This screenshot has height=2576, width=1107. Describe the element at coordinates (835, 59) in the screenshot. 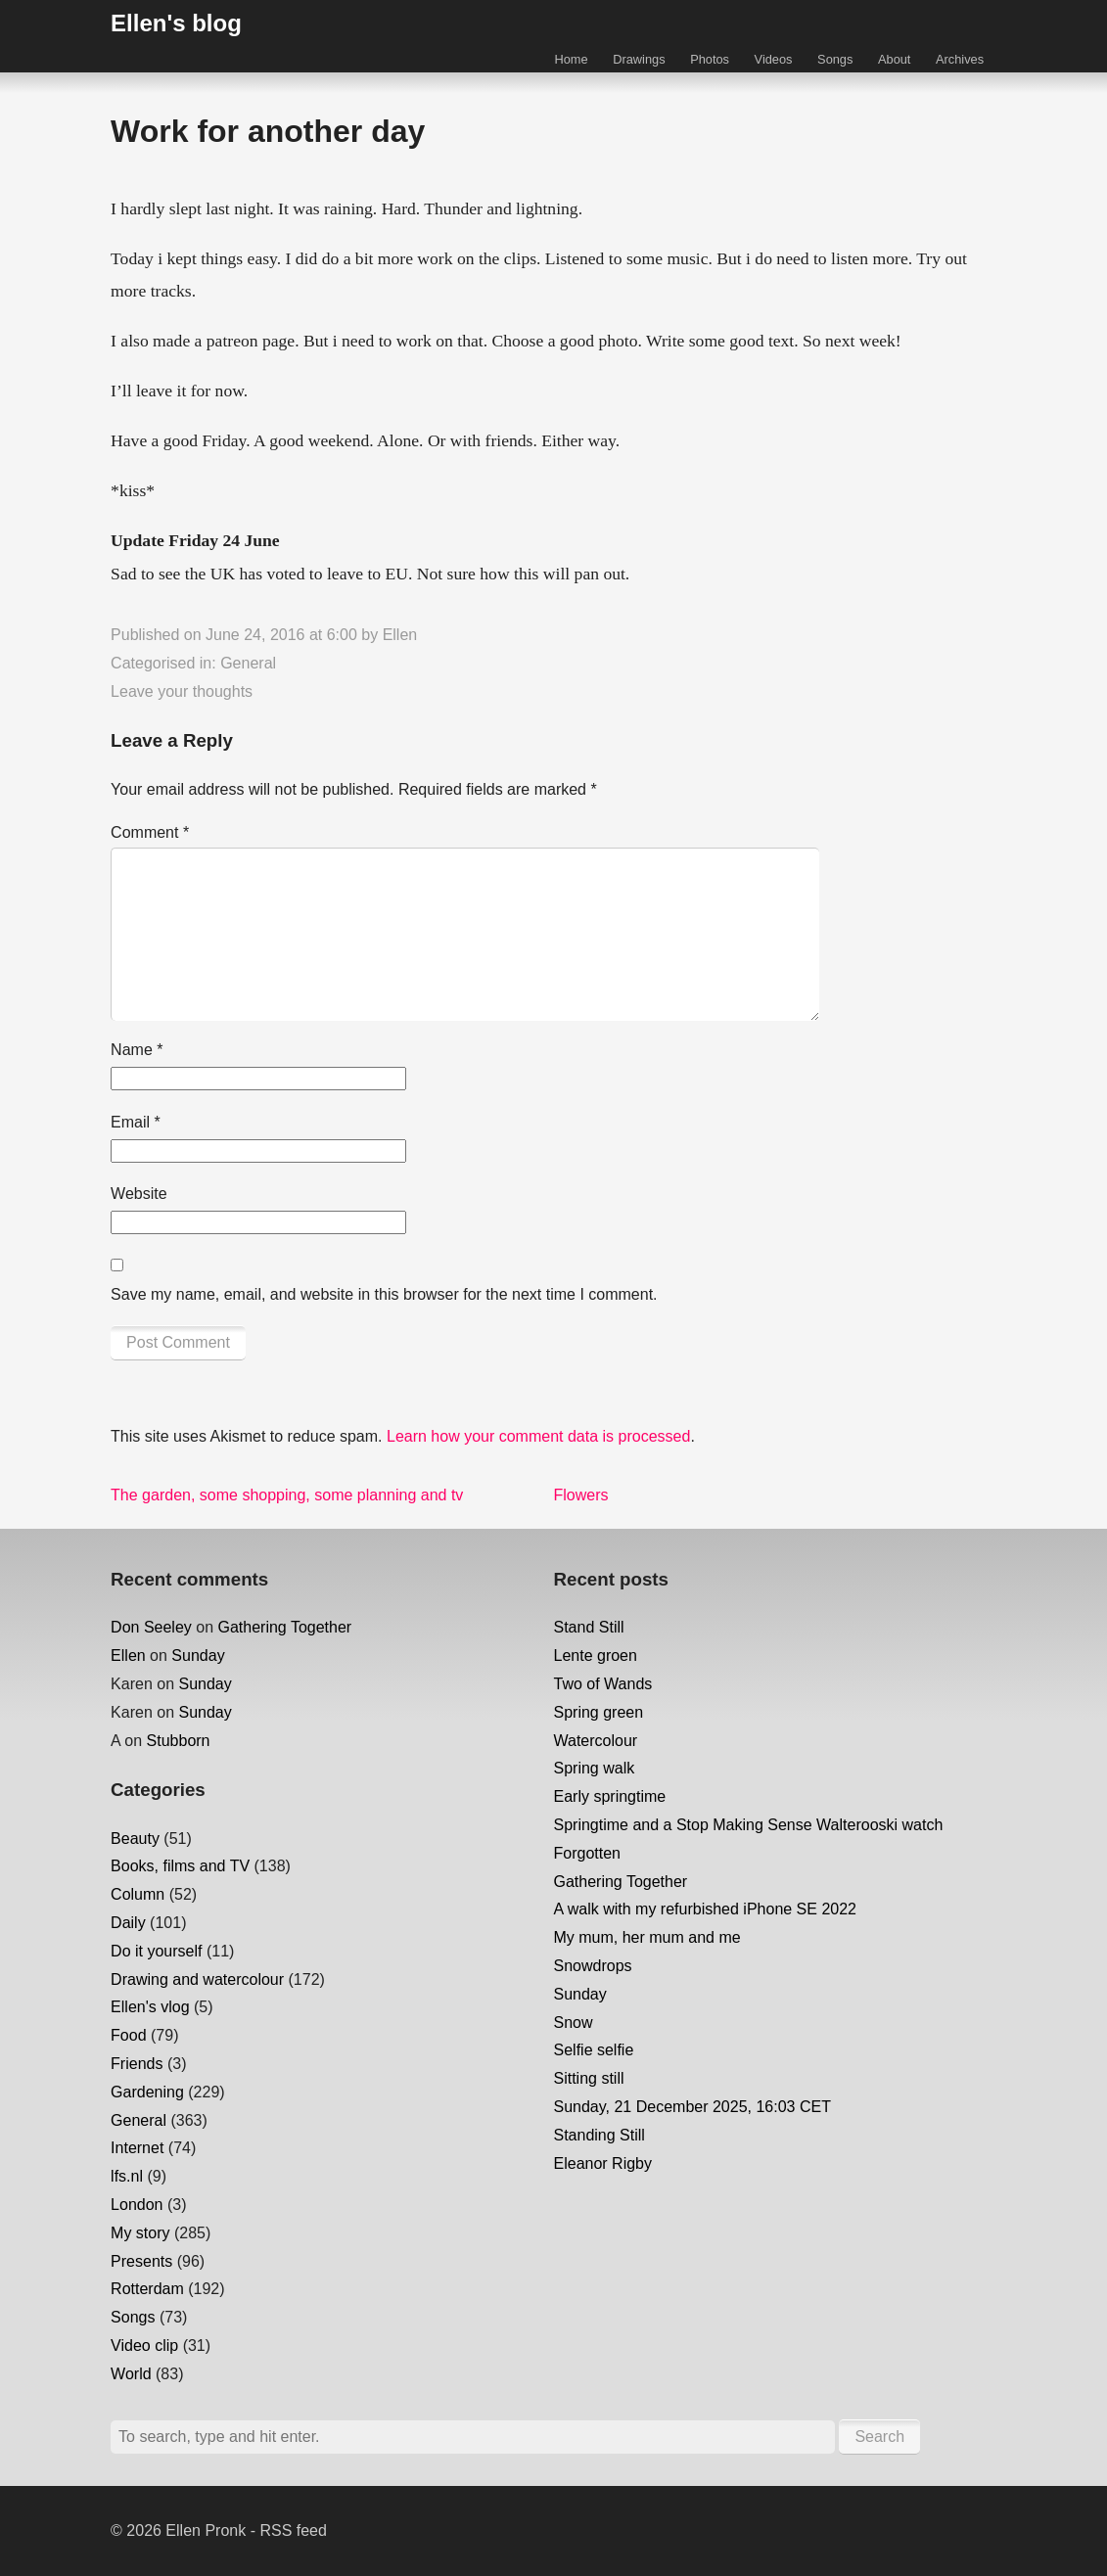

I see `Songs` at that location.